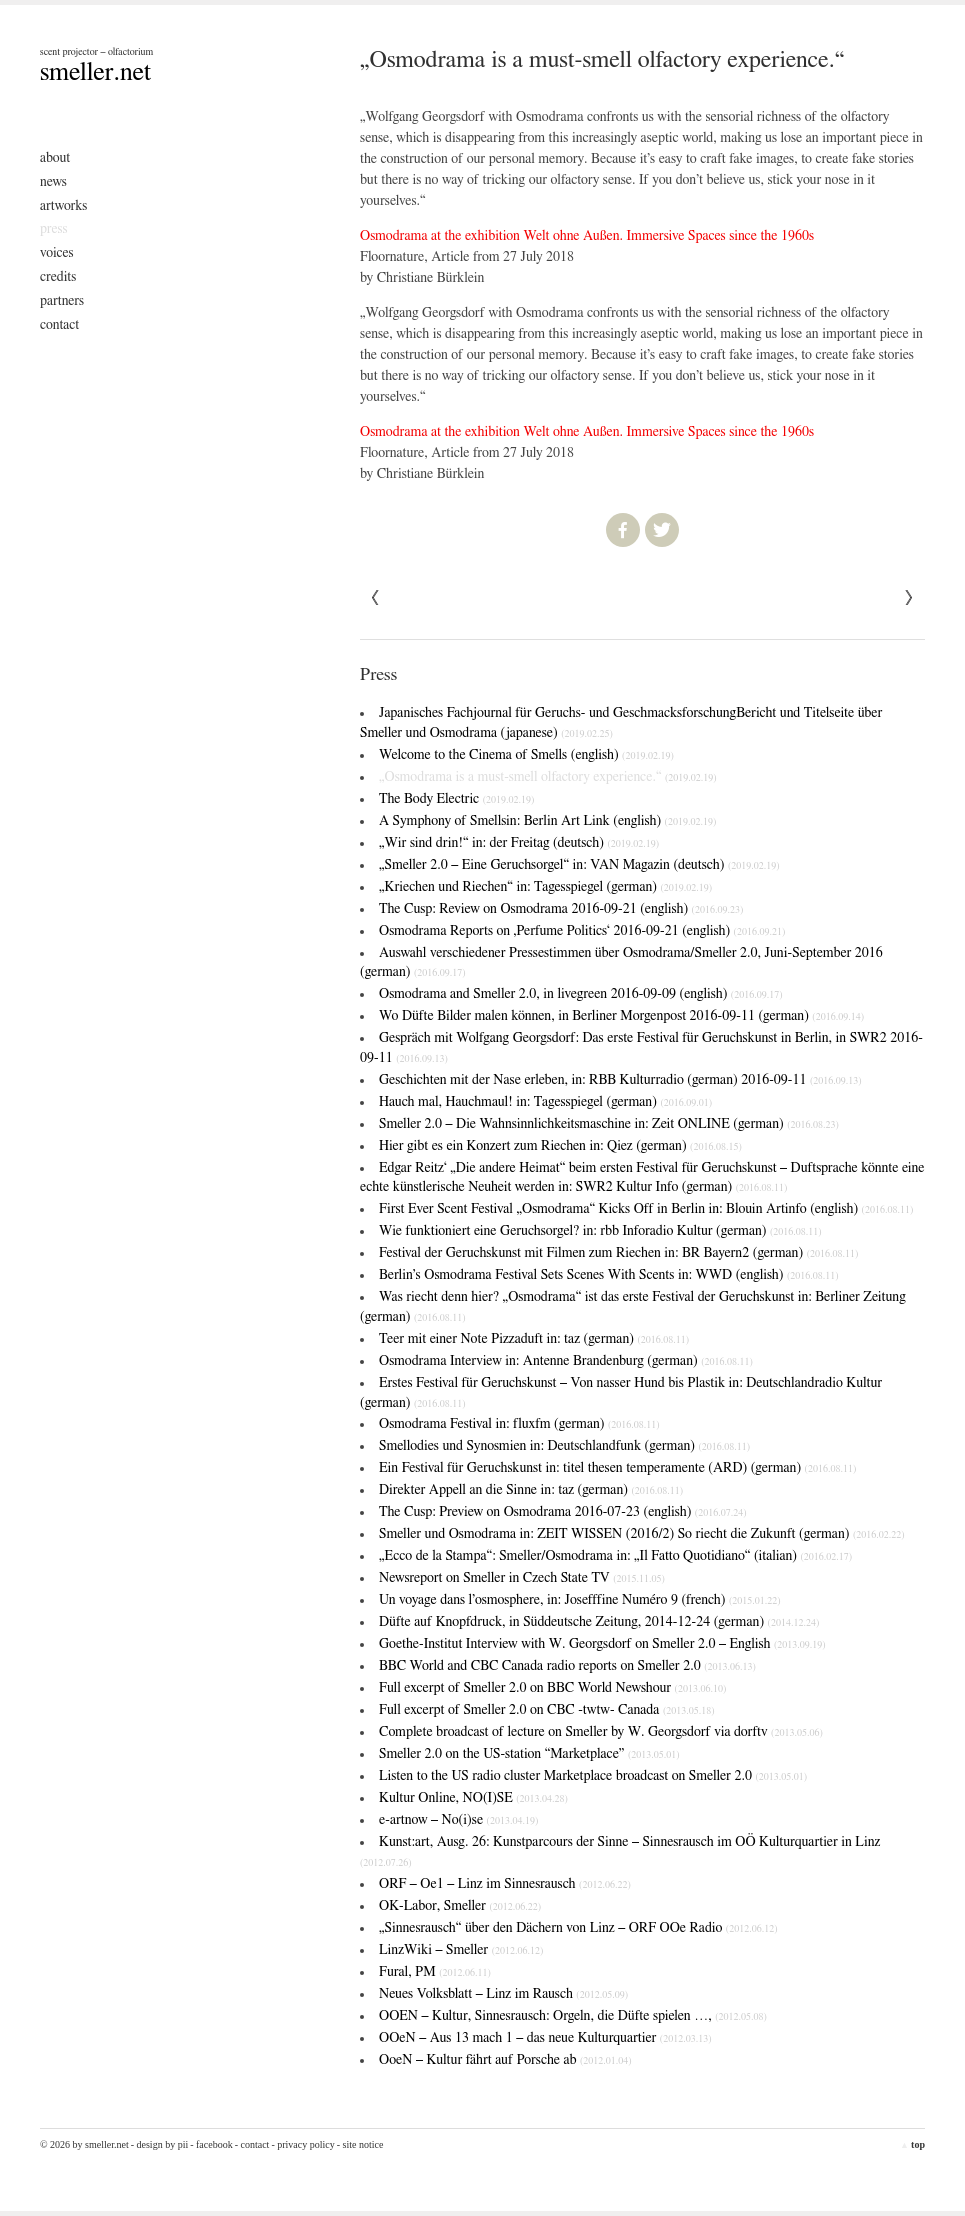  I want to click on Osmodrama Interview in: Antenne Brandenburg (german), so click(566, 1361).